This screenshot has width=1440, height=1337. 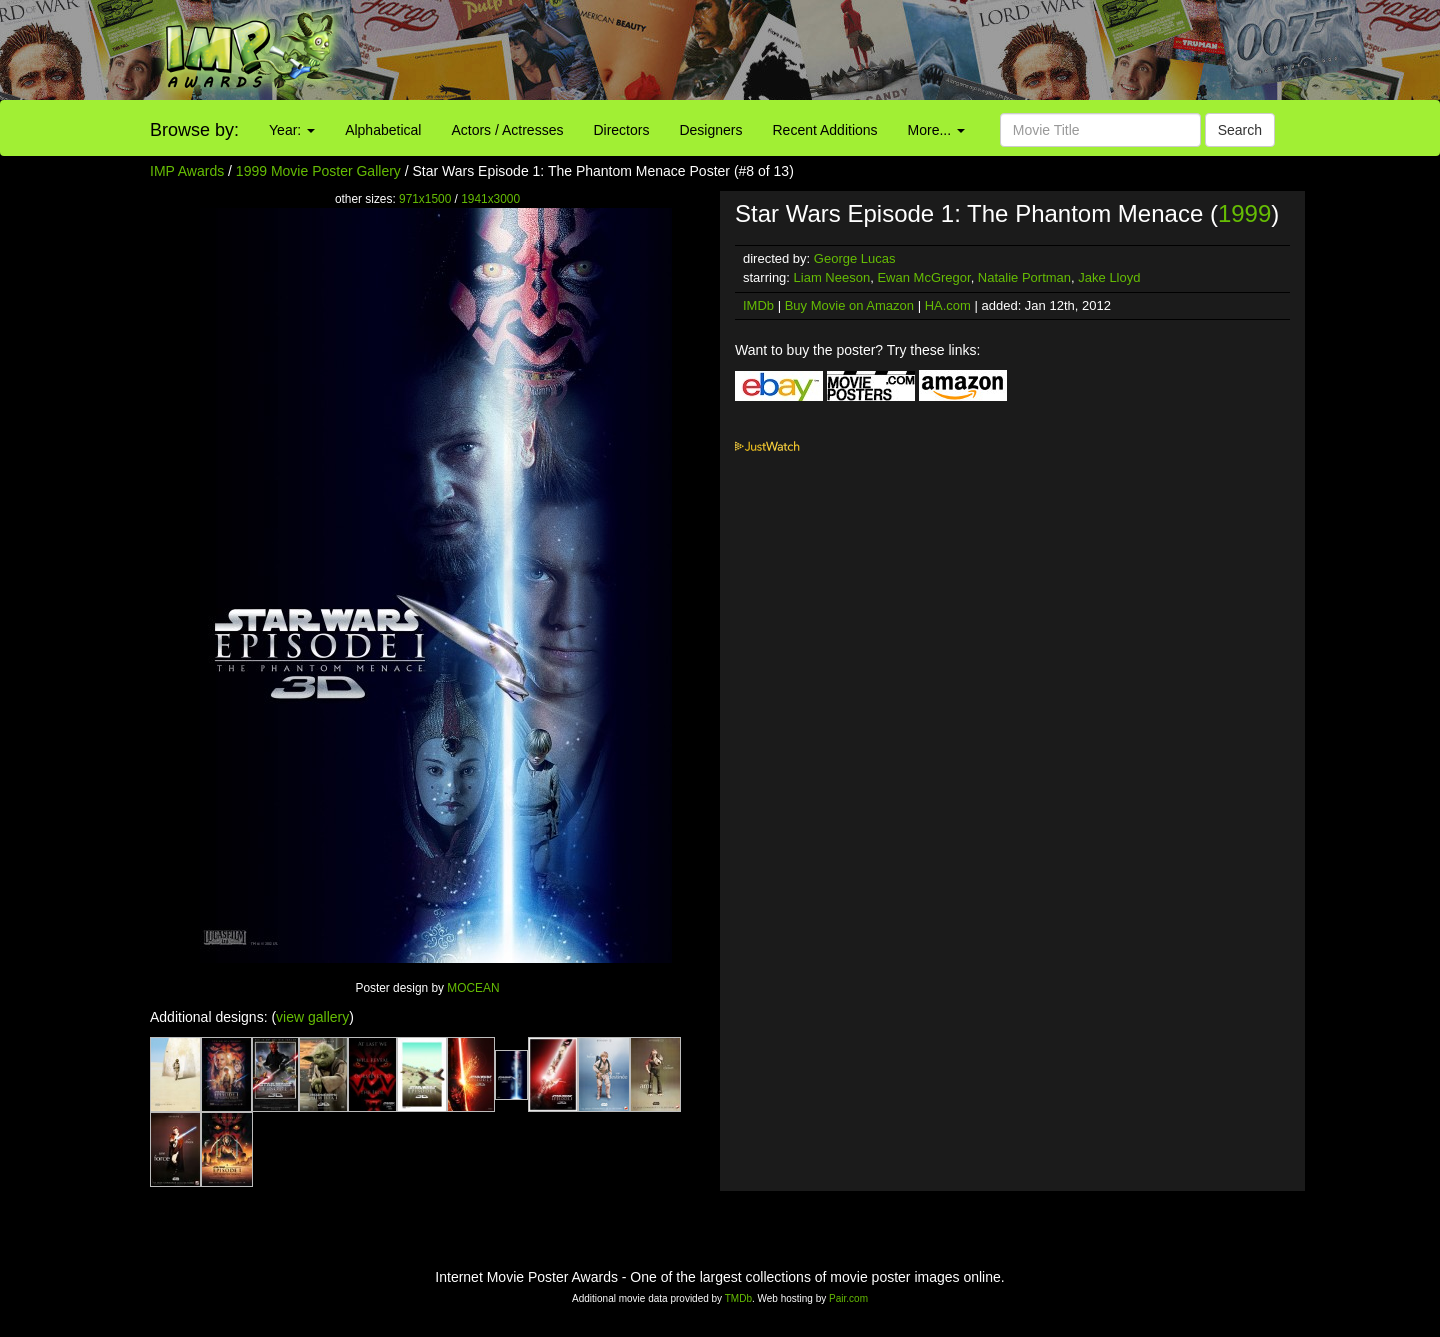 What do you see at coordinates (292, 130) in the screenshot?
I see `Year:` at bounding box center [292, 130].